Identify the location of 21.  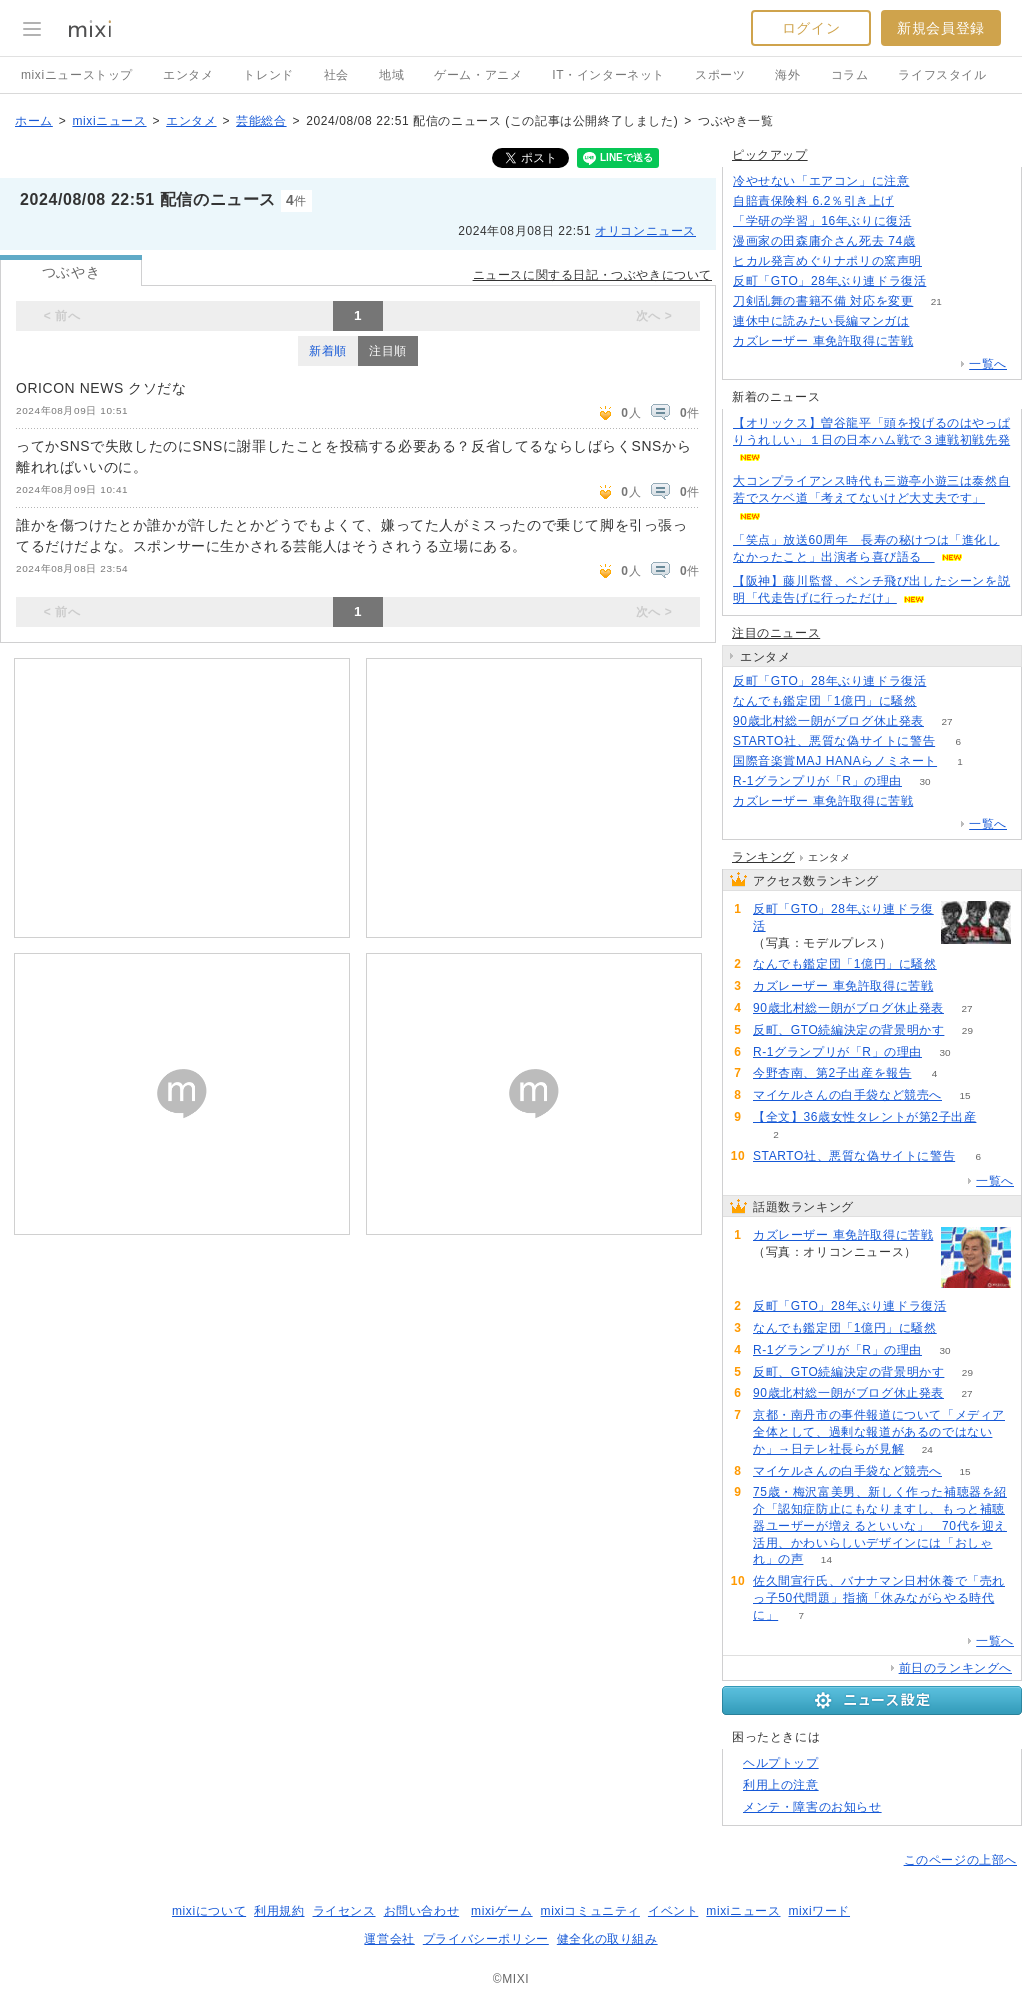
(936, 301).